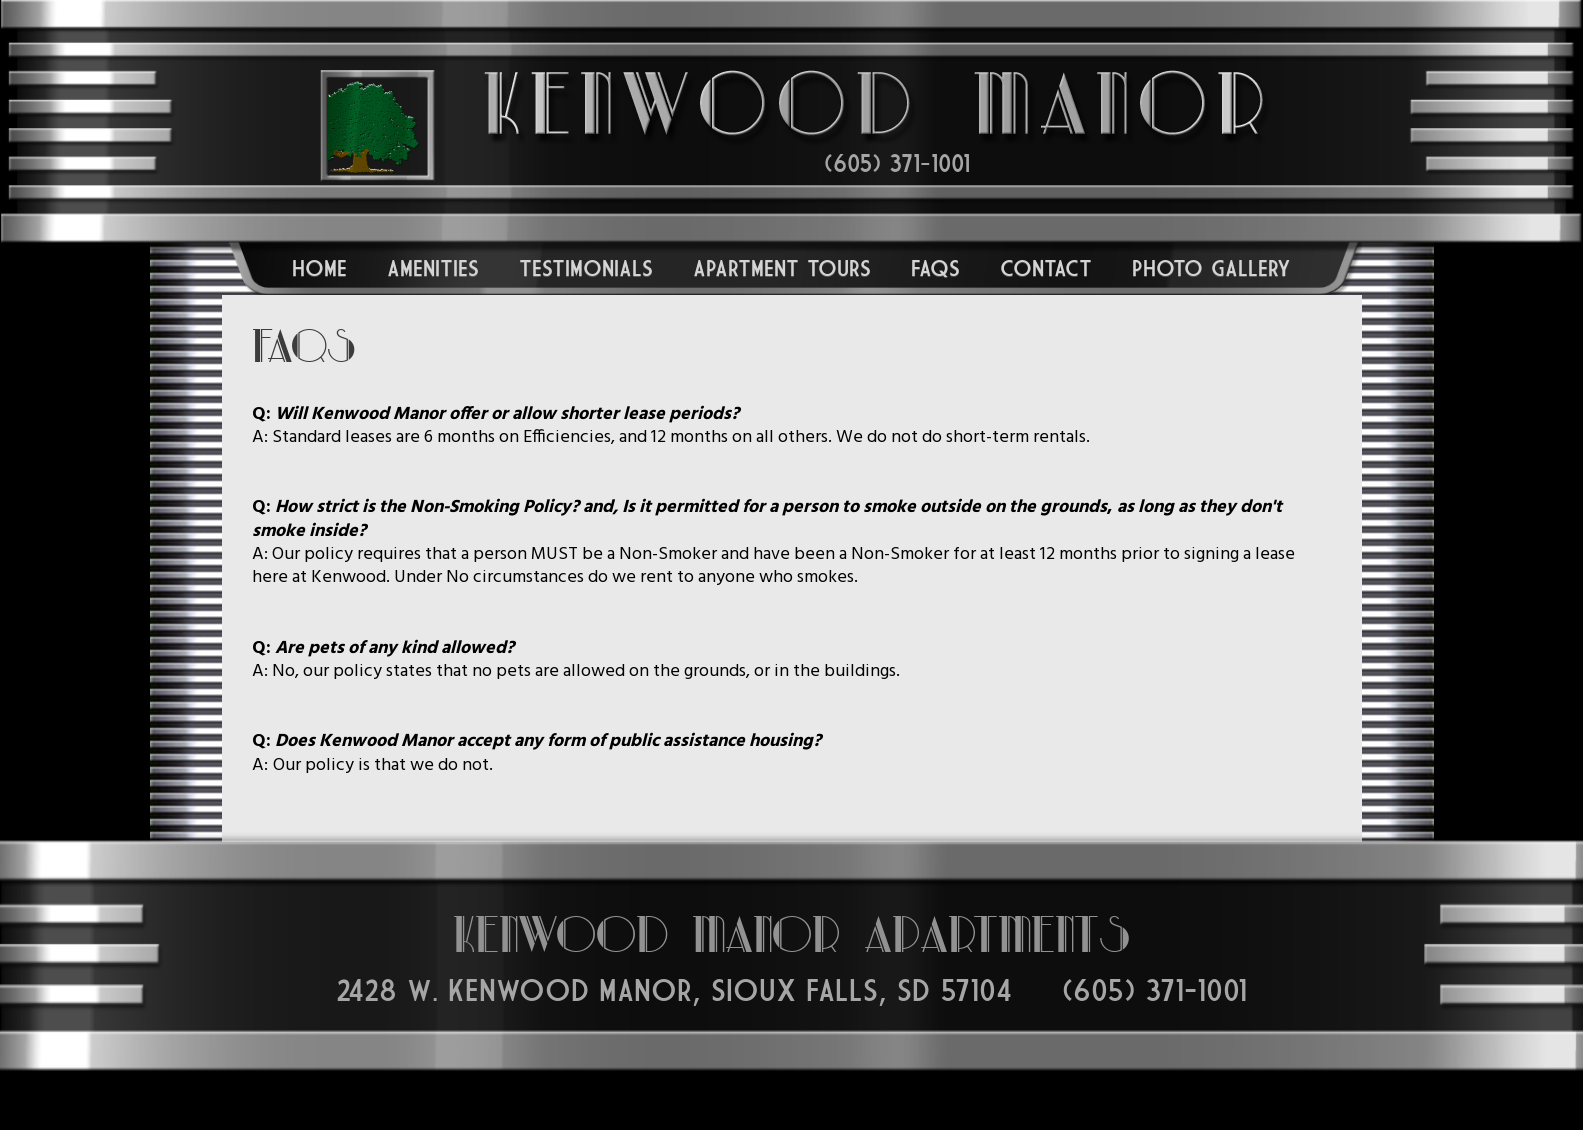 The image size is (1583, 1130). What do you see at coordinates (319, 268) in the screenshot?
I see `Home` at bounding box center [319, 268].